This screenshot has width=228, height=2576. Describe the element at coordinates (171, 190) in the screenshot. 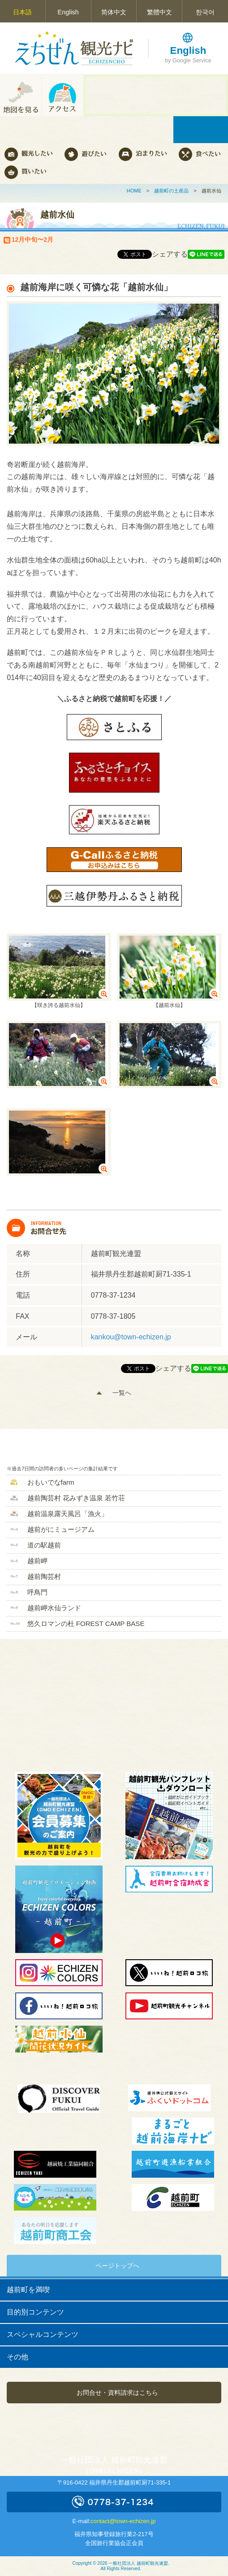

I see `越前町の土産品` at that location.